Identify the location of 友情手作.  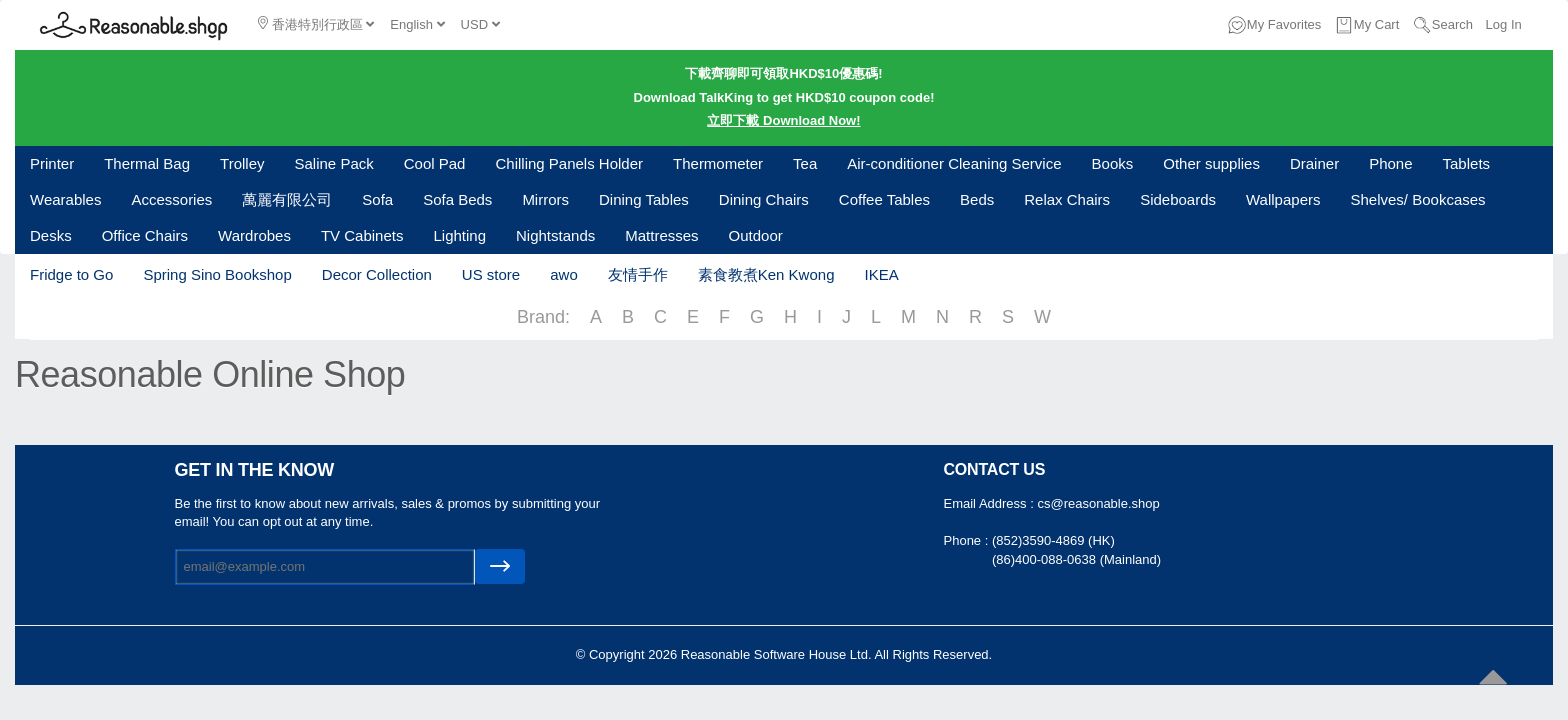
(638, 274).